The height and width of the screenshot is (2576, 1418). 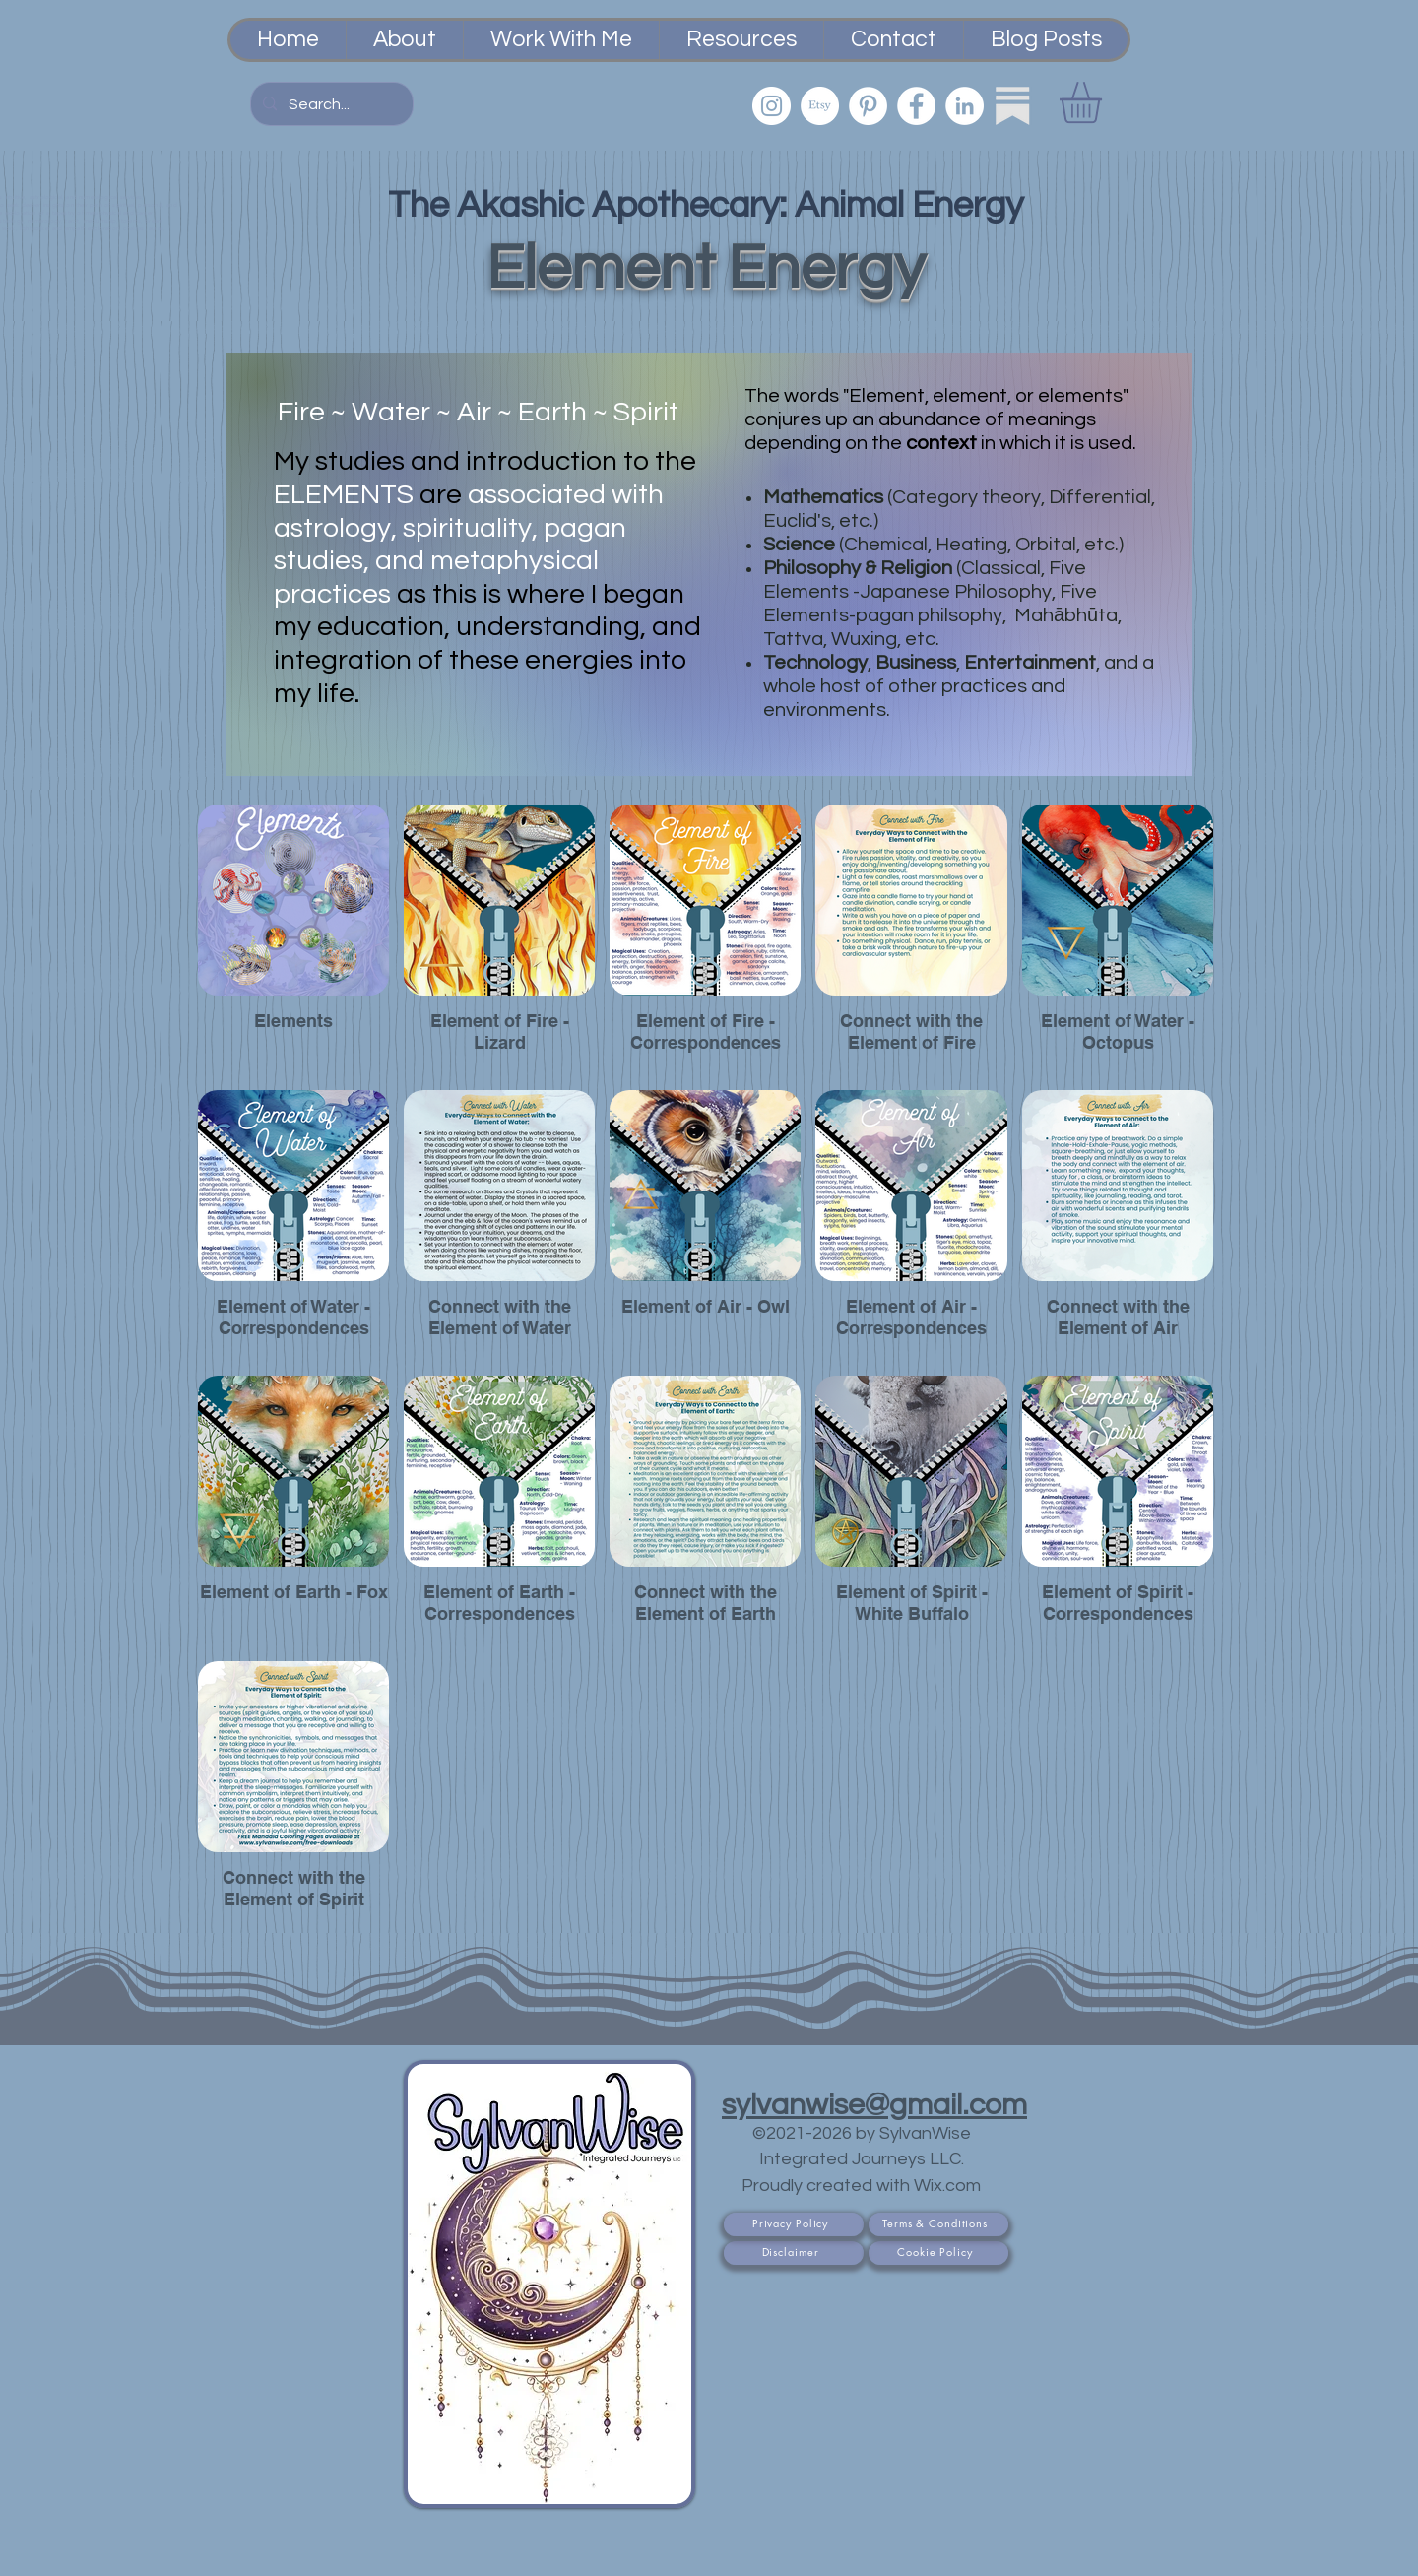 What do you see at coordinates (820, 106) in the screenshot?
I see `[Etsy PsychicSisEmporium]` at bounding box center [820, 106].